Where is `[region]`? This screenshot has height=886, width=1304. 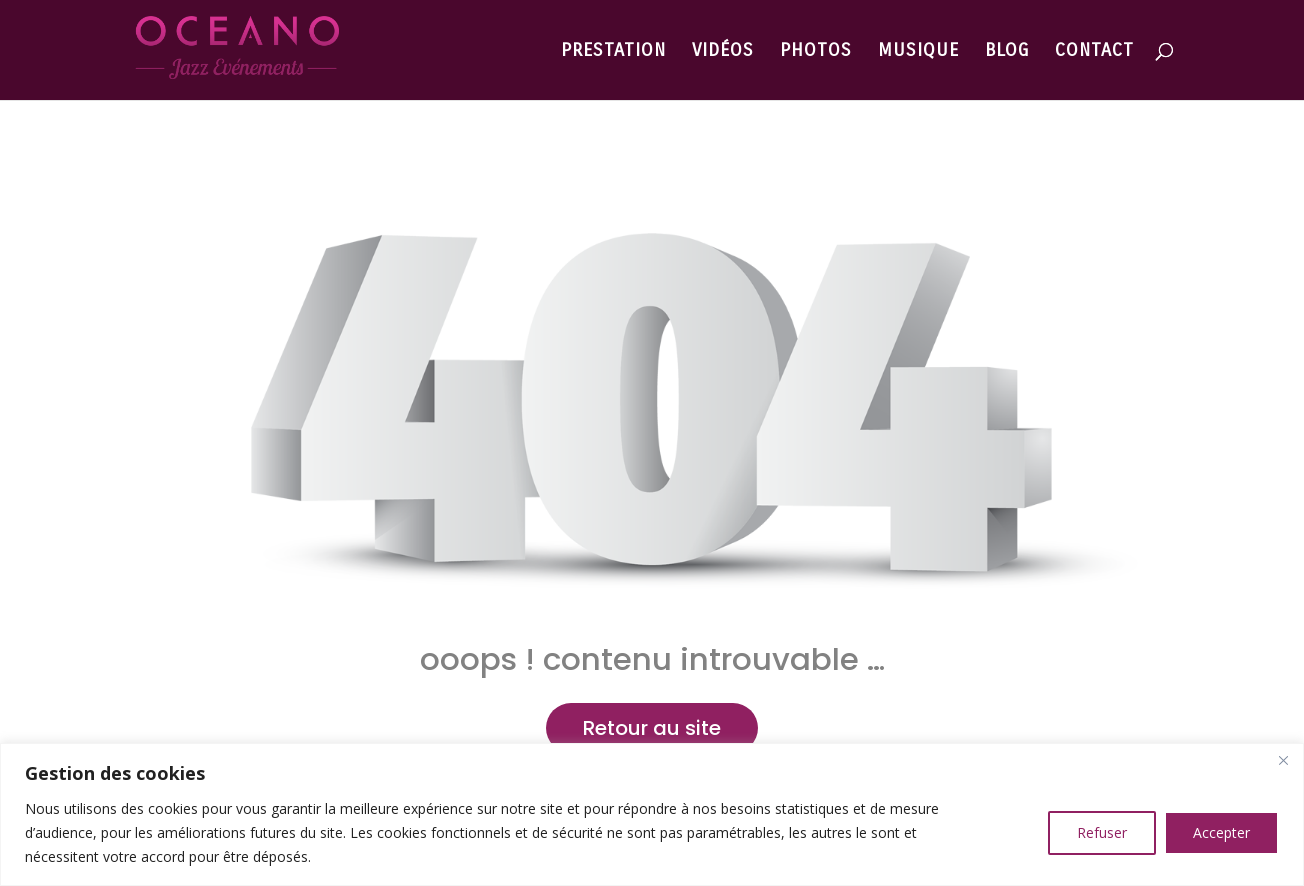
[region] is located at coordinates (652, 814).